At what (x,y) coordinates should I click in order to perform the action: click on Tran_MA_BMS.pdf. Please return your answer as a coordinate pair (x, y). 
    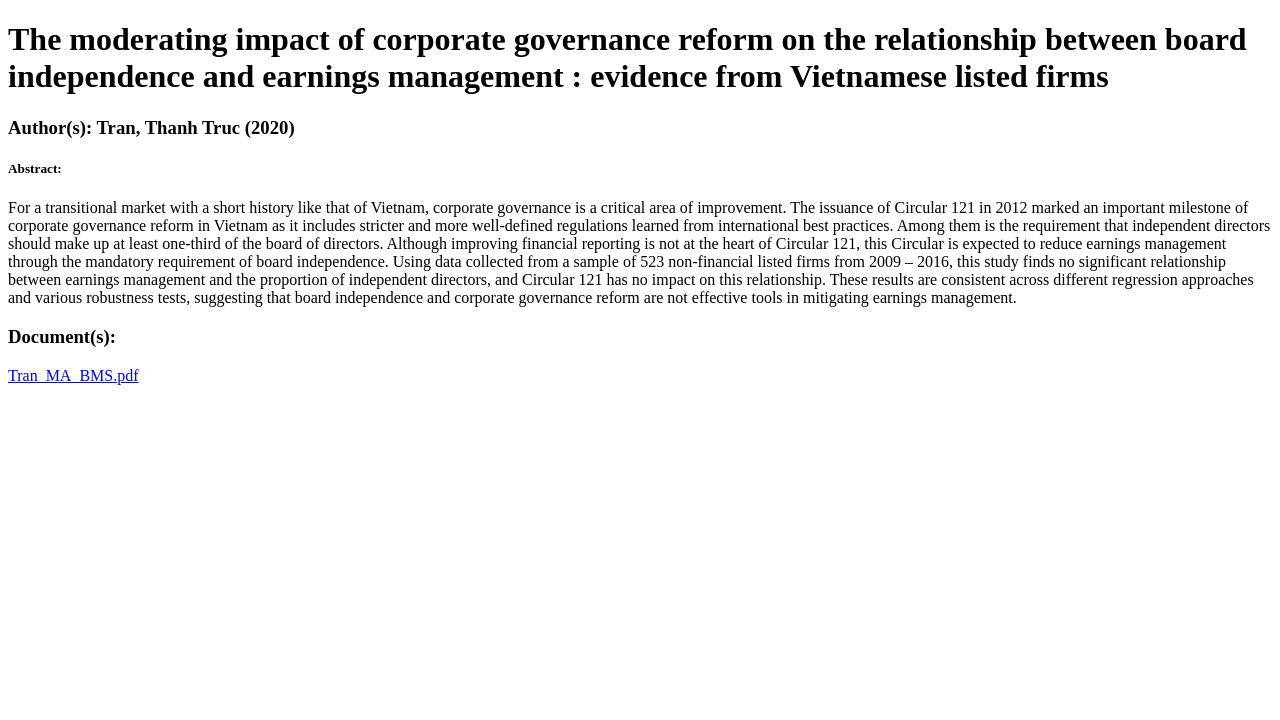
    Looking at the image, I should click on (73, 375).